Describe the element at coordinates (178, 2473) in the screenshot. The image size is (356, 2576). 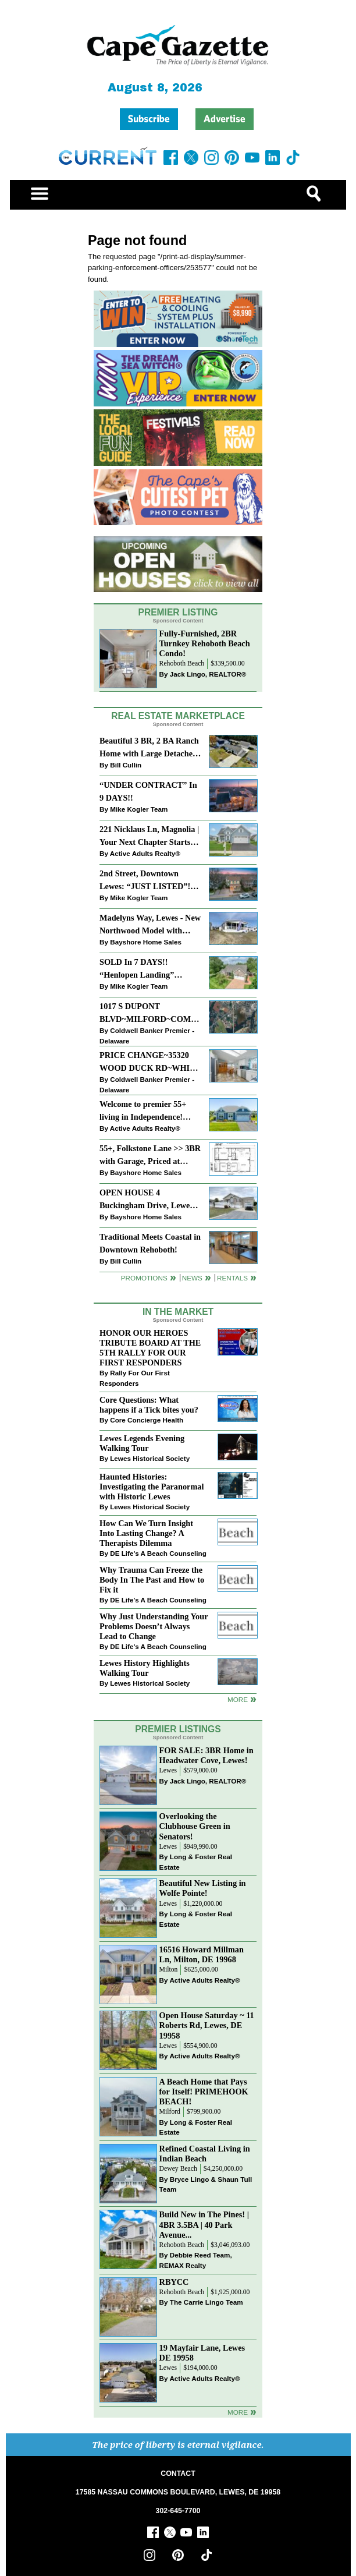
I see `CONTACT` at that location.